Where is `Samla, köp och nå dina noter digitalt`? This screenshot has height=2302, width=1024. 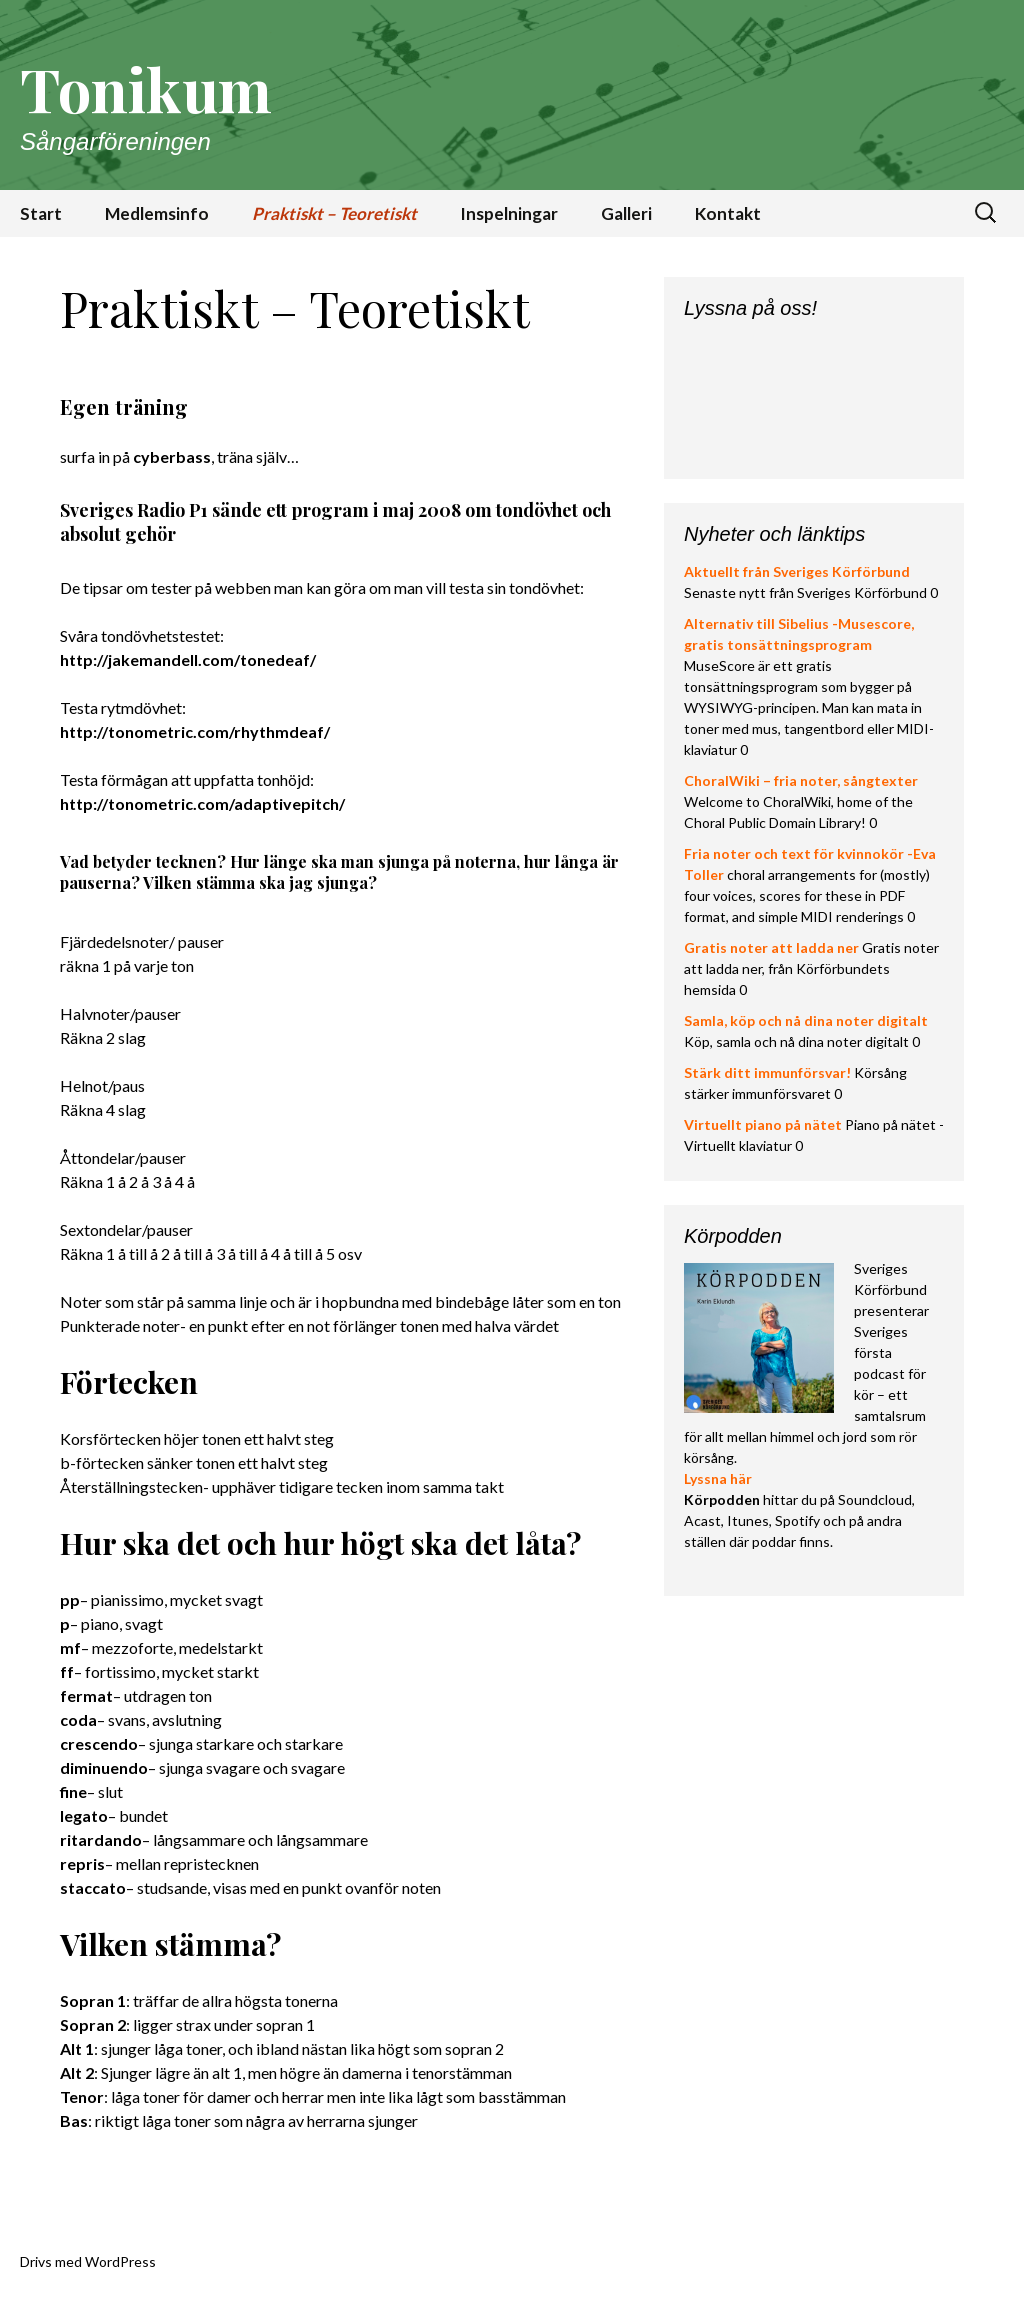 Samla, köp och nå dina noter digitalt is located at coordinates (806, 1020).